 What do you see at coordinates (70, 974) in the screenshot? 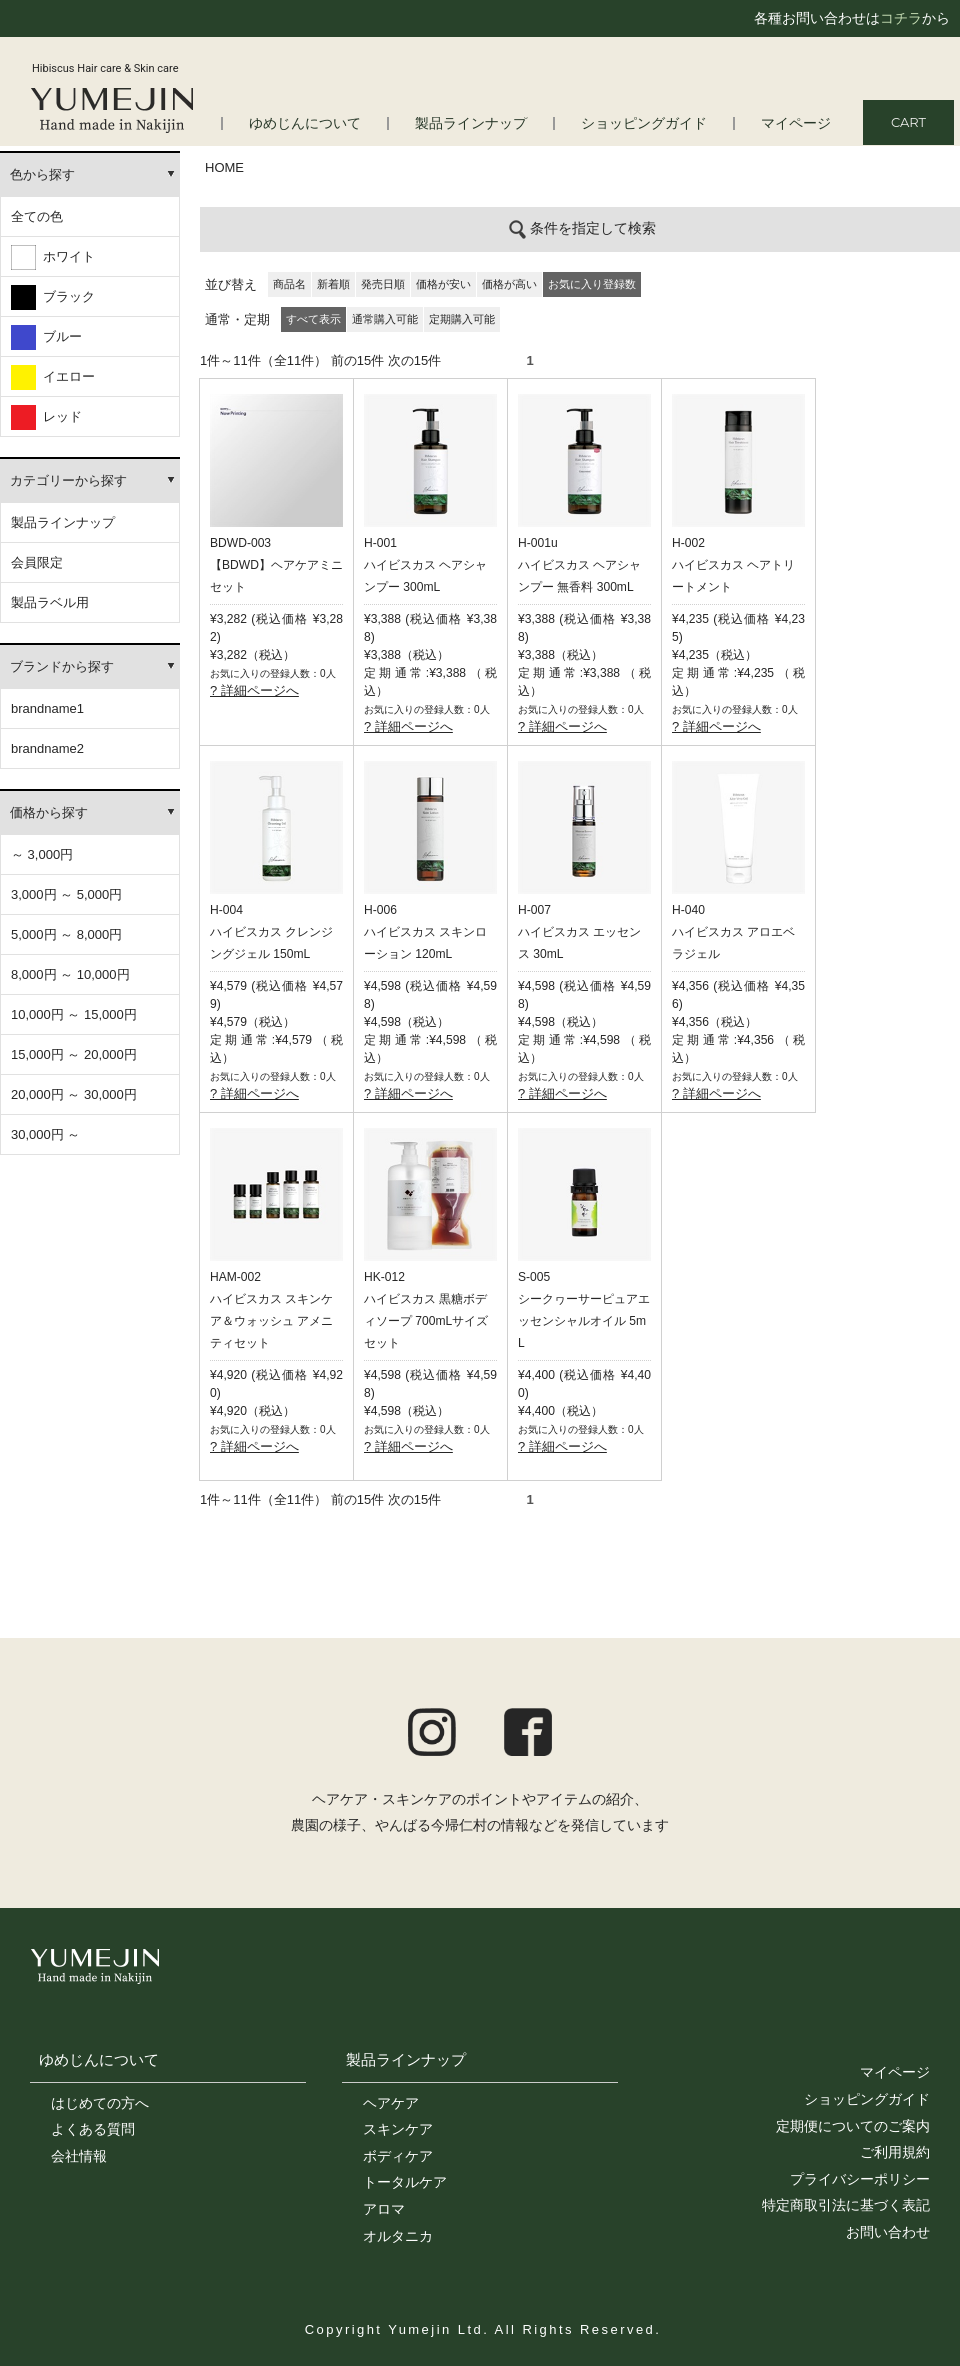
I see `8,000円 ～ 10,000円` at bounding box center [70, 974].